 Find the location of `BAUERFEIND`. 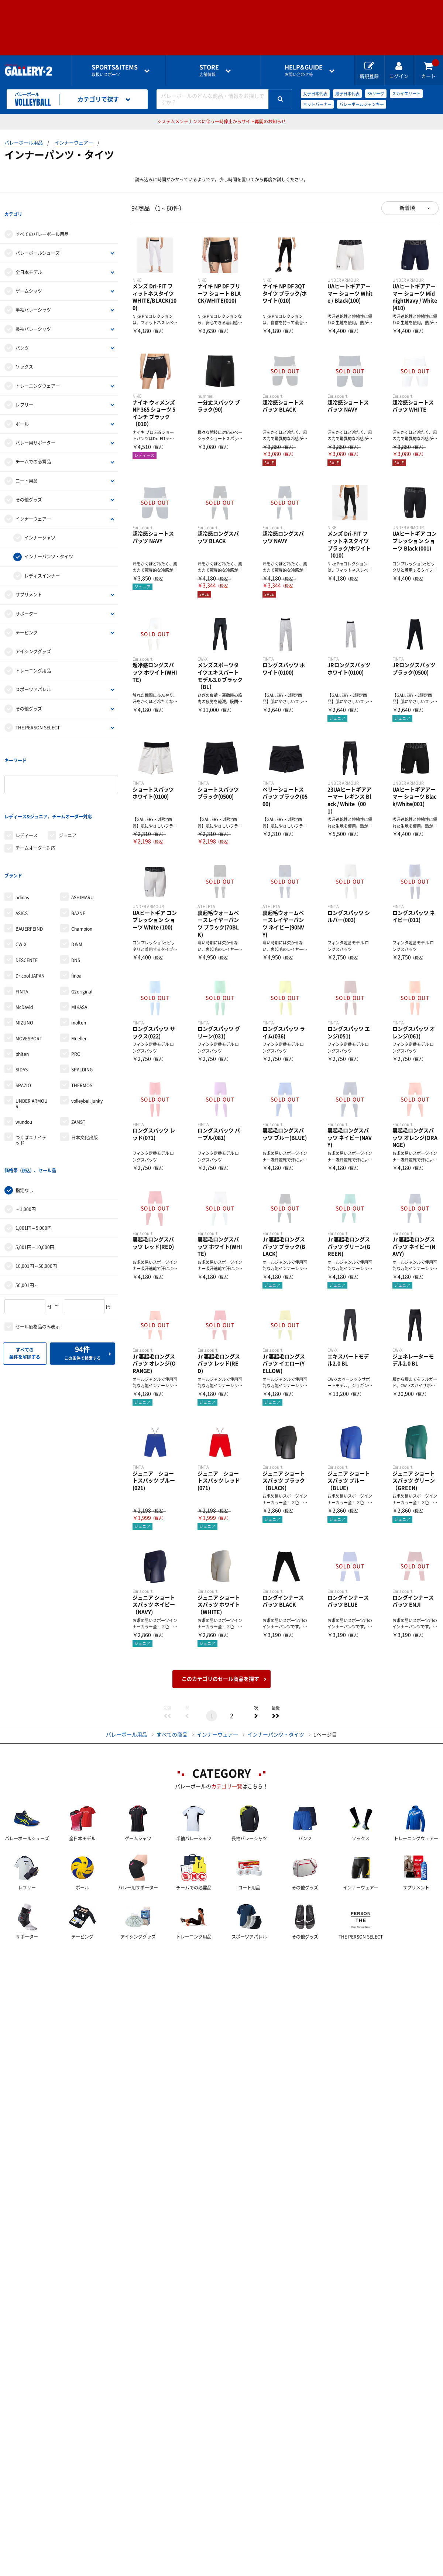

BAUERFEIND is located at coordinates (29, 875).